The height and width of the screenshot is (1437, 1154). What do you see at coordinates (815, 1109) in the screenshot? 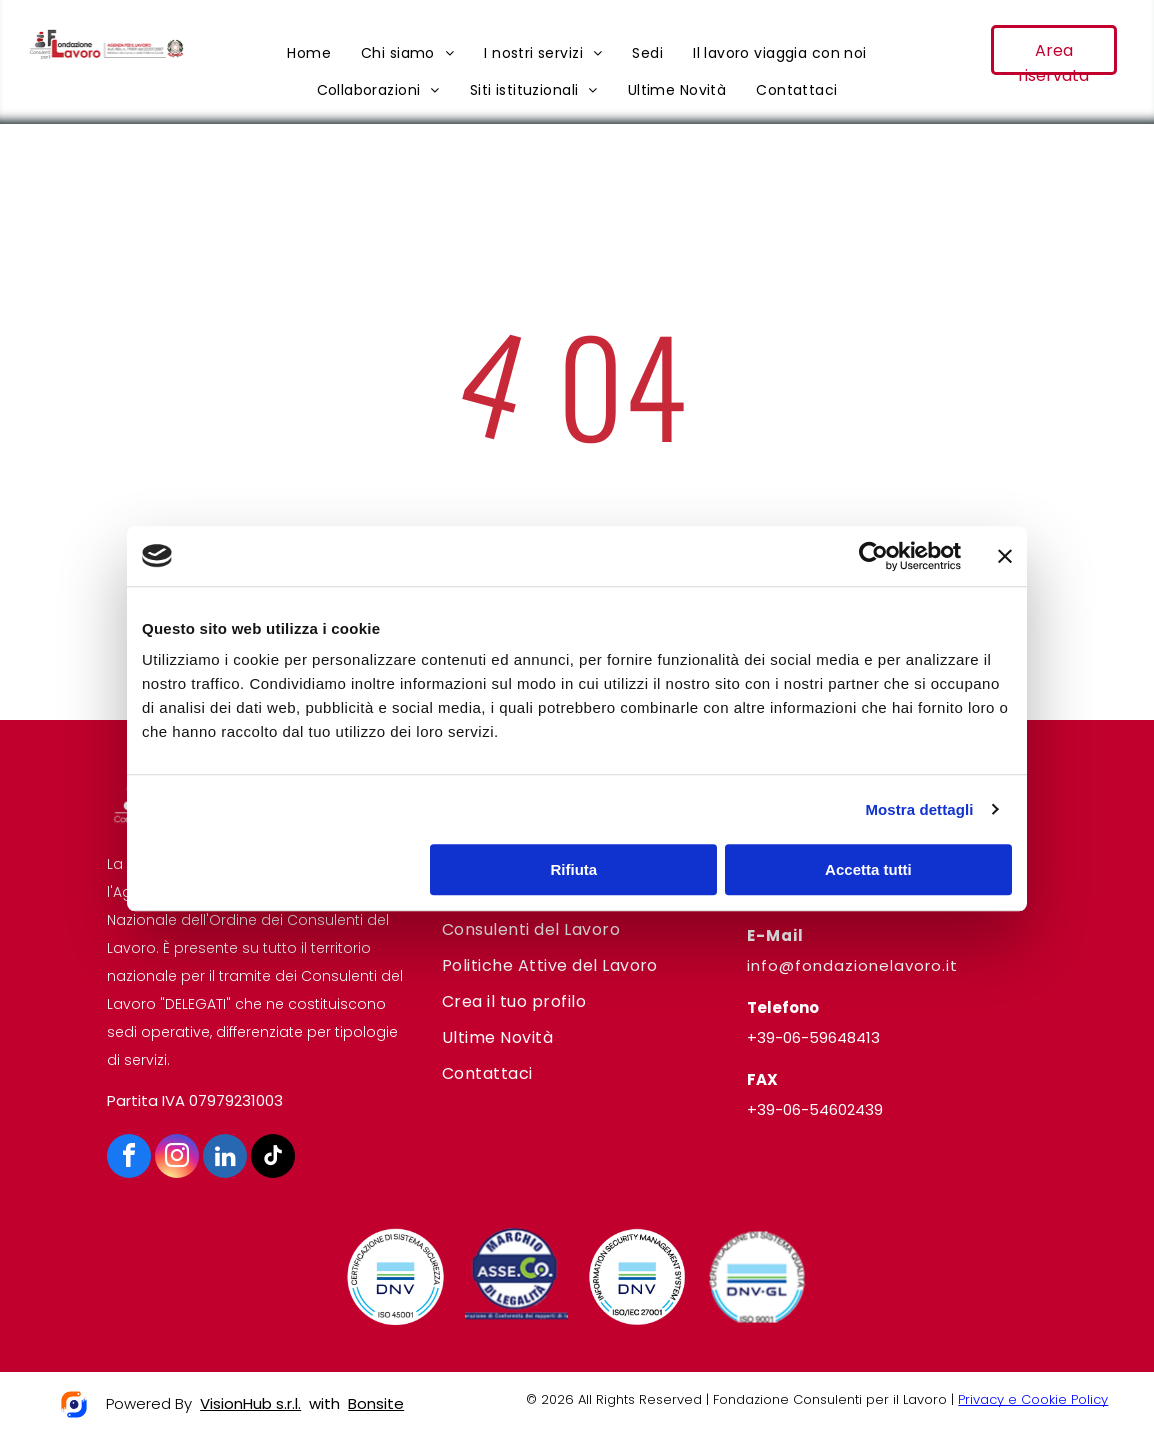
I see `+39-06-54602439` at bounding box center [815, 1109].